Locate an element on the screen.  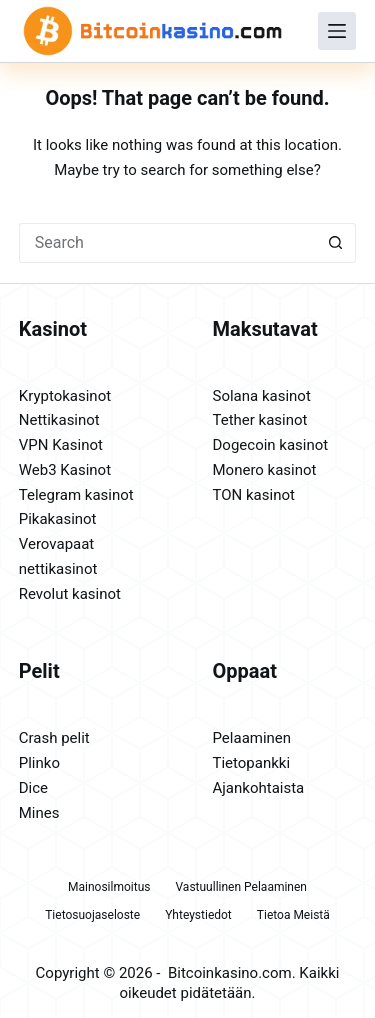
Mines is located at coordinates (39, 813).